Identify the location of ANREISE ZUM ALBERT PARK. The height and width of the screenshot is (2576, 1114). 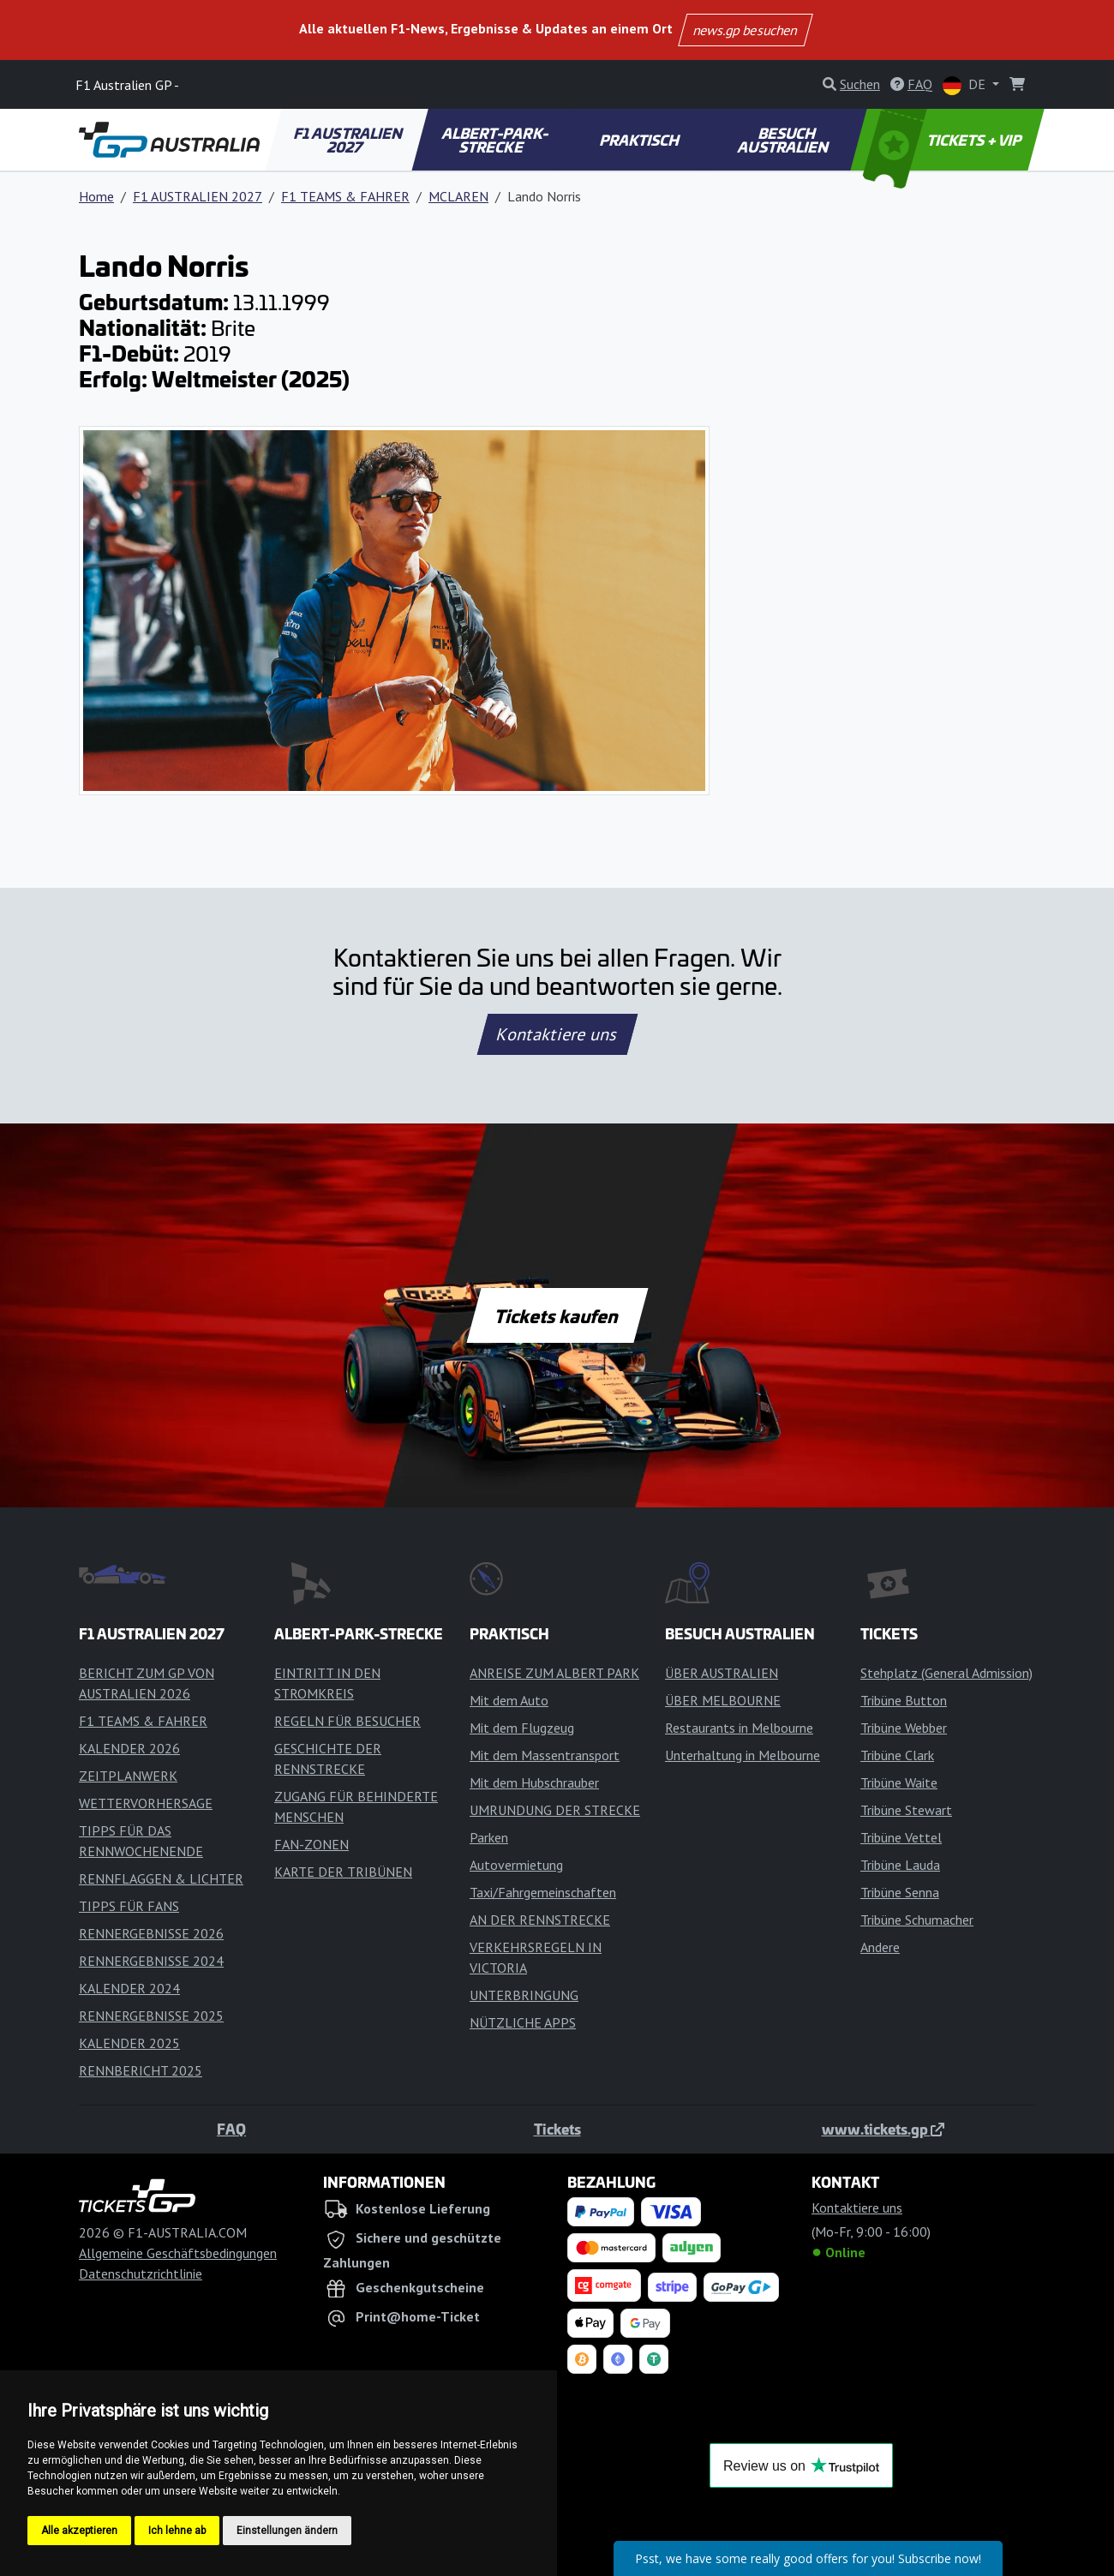
(554, 1672).